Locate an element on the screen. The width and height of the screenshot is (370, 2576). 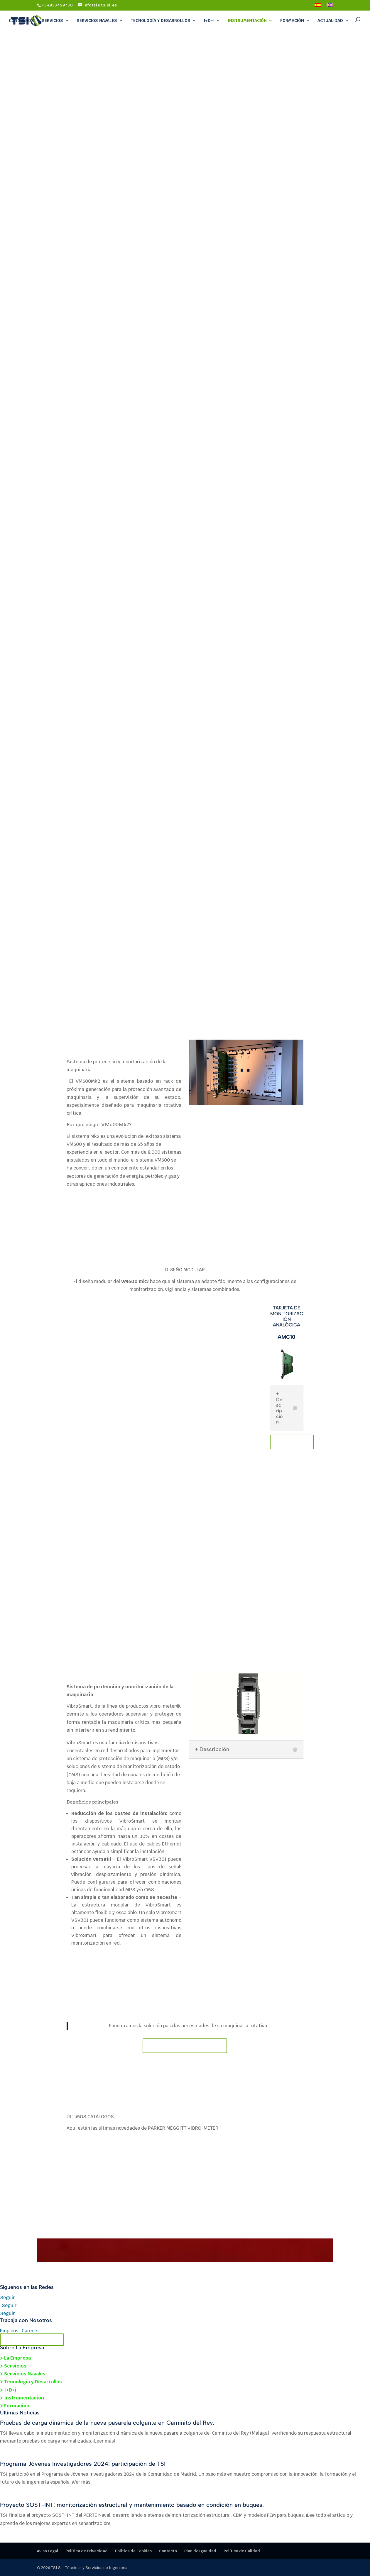
[Cambiar a Inglés] is located at coordinates (330, 7).